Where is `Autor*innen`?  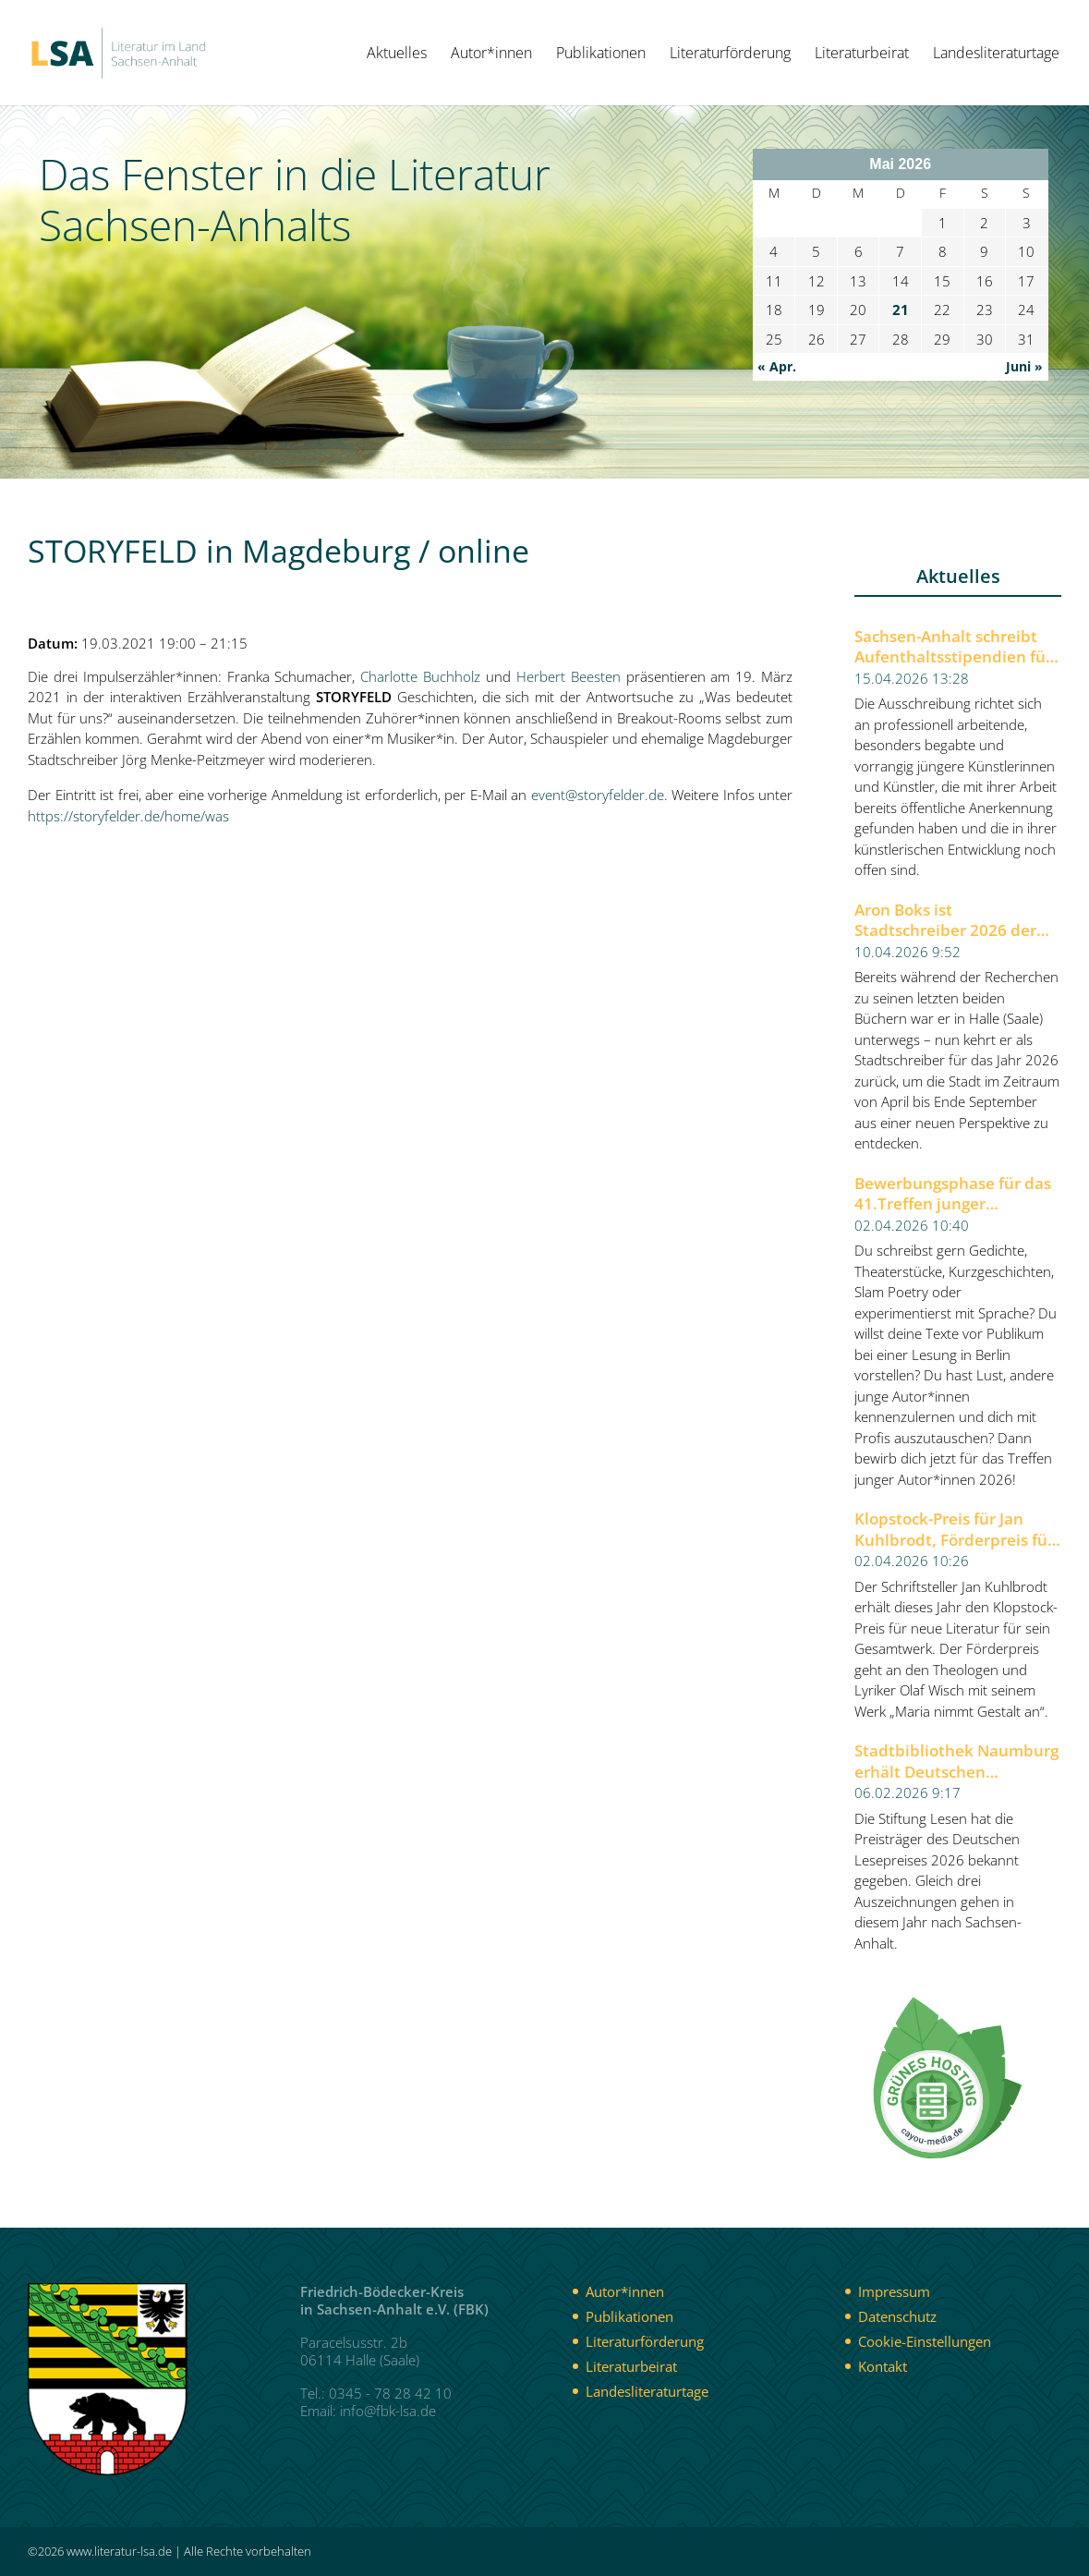 Autor*innen is located at coordinates (491, 54).